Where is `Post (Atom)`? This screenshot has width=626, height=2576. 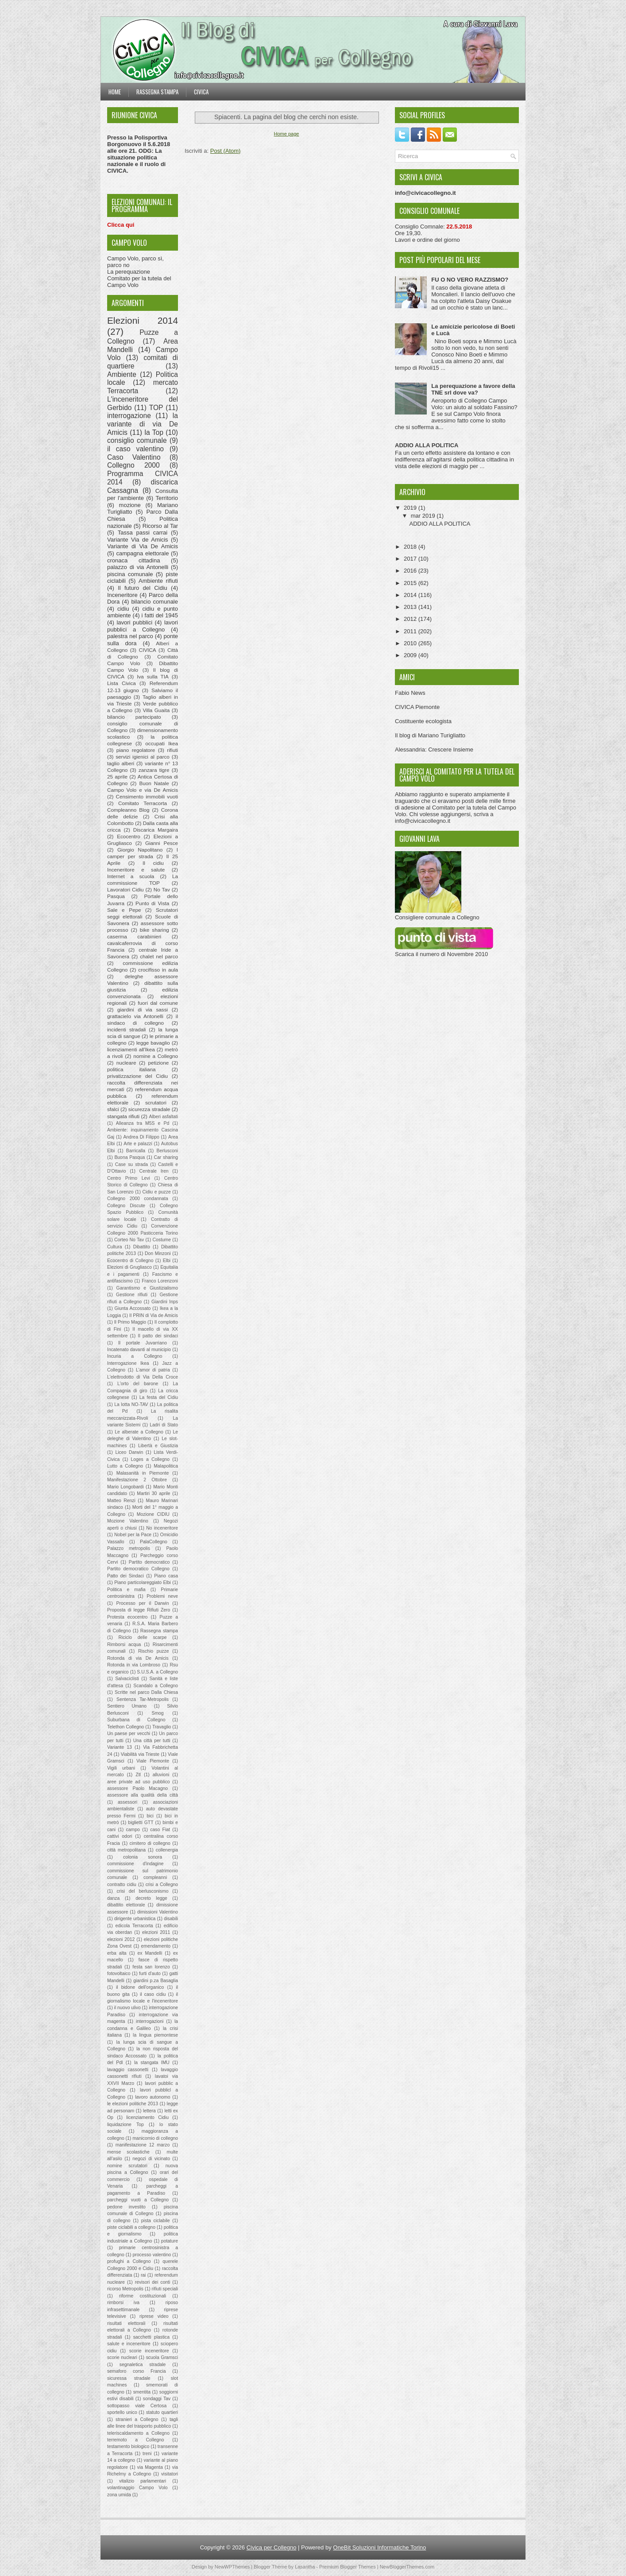 Post (Atom) is located at coordinates (225, 150).